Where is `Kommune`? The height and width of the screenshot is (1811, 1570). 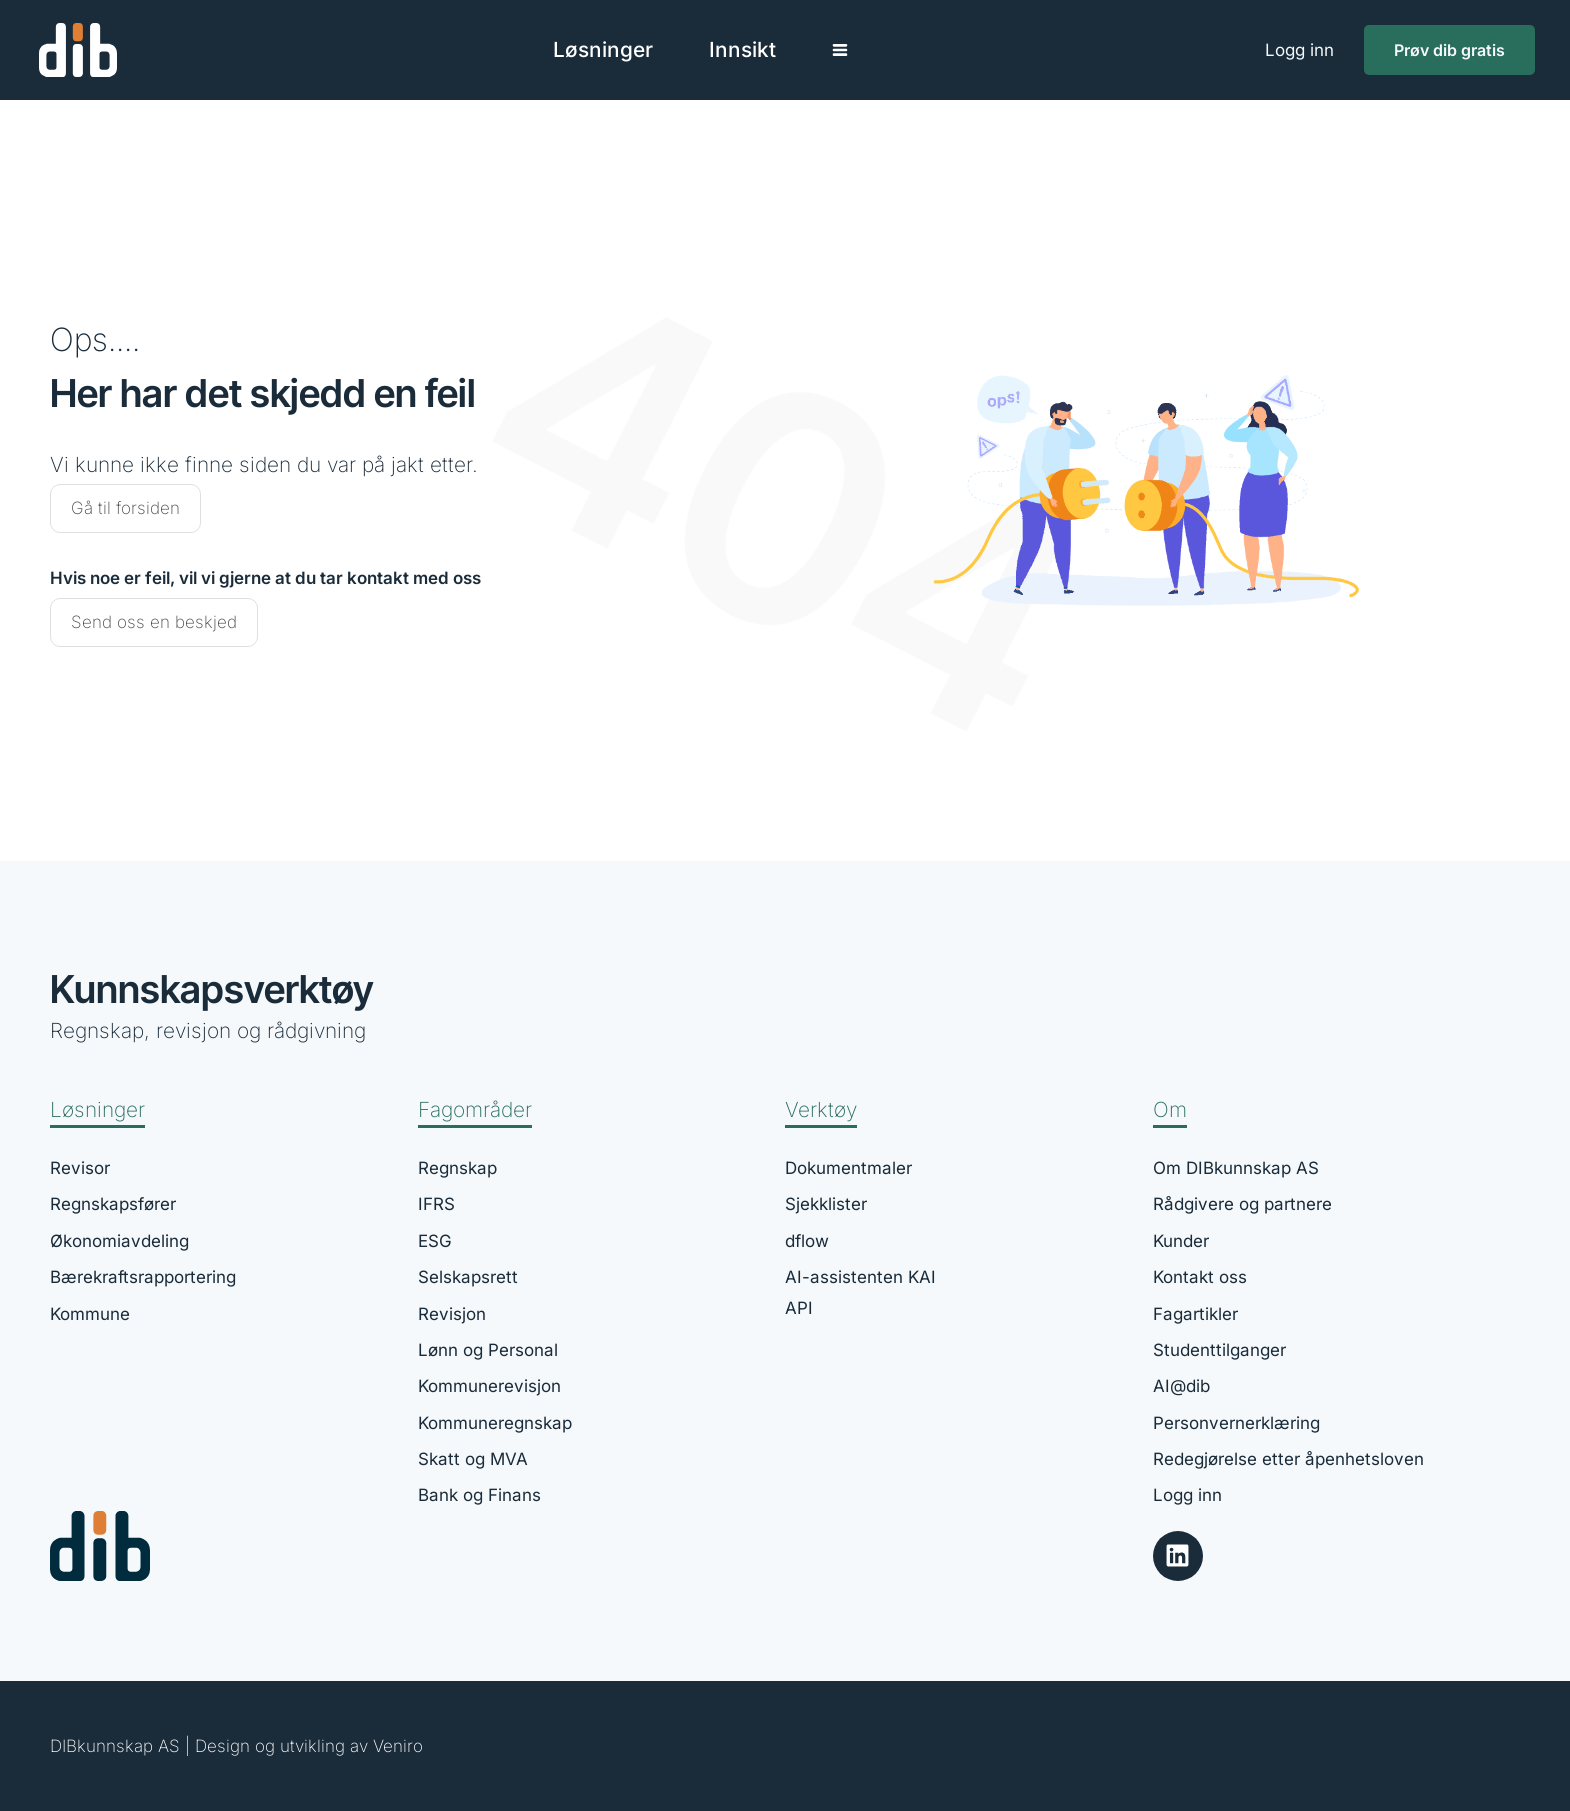 Kommune is located at coordinates (90, 1314).